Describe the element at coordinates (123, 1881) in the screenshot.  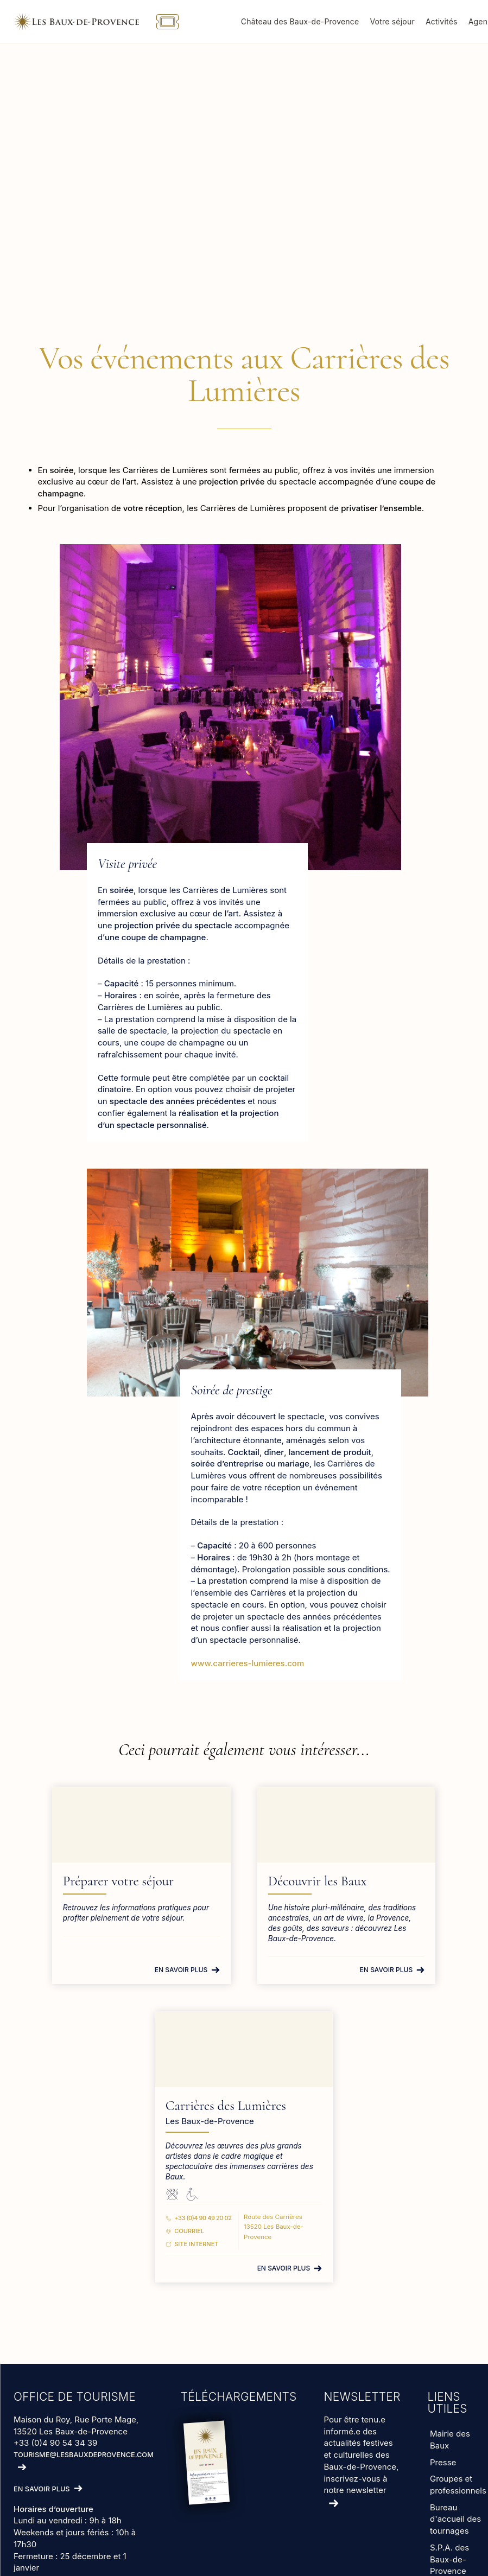
I see `Préparer votre séjour` at that location.